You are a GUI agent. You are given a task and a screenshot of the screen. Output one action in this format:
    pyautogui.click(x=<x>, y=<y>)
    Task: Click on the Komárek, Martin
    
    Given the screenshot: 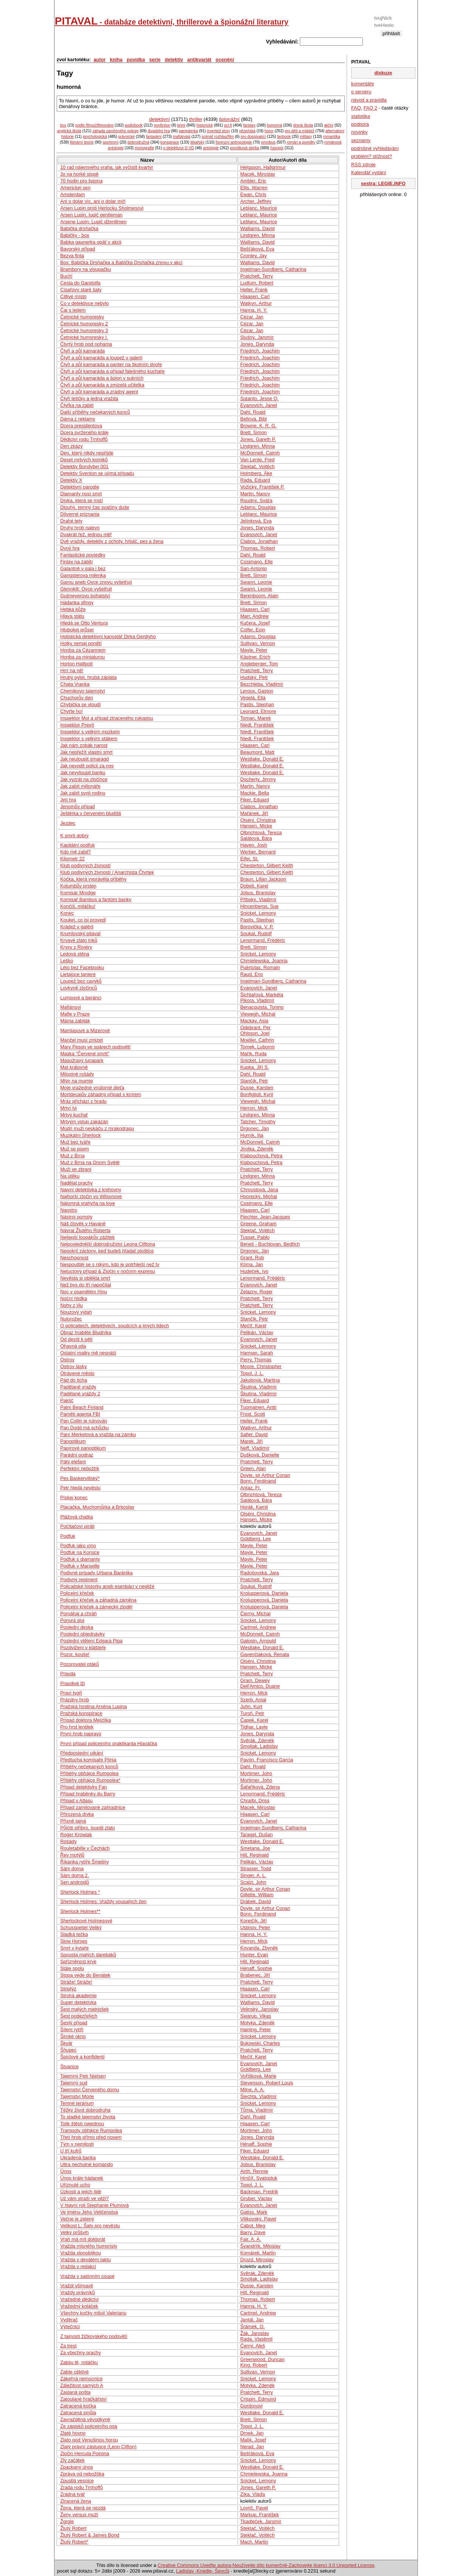 What is the action you would take?
    pyautogui.click(x=258, y=2253)
    